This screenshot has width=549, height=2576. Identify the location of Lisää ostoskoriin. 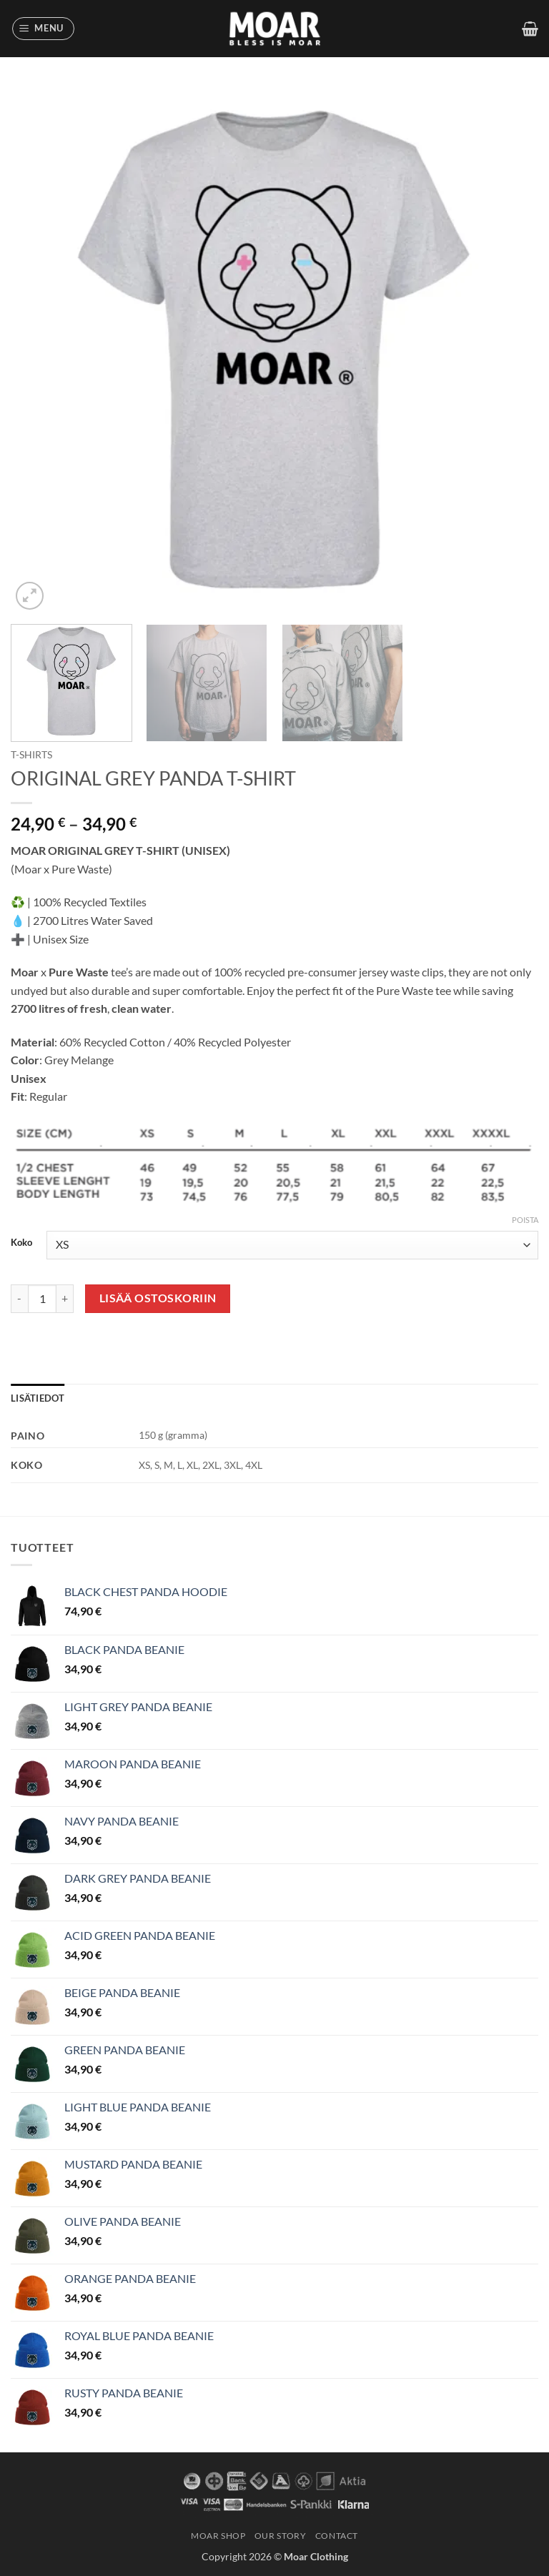
(158, 1298).